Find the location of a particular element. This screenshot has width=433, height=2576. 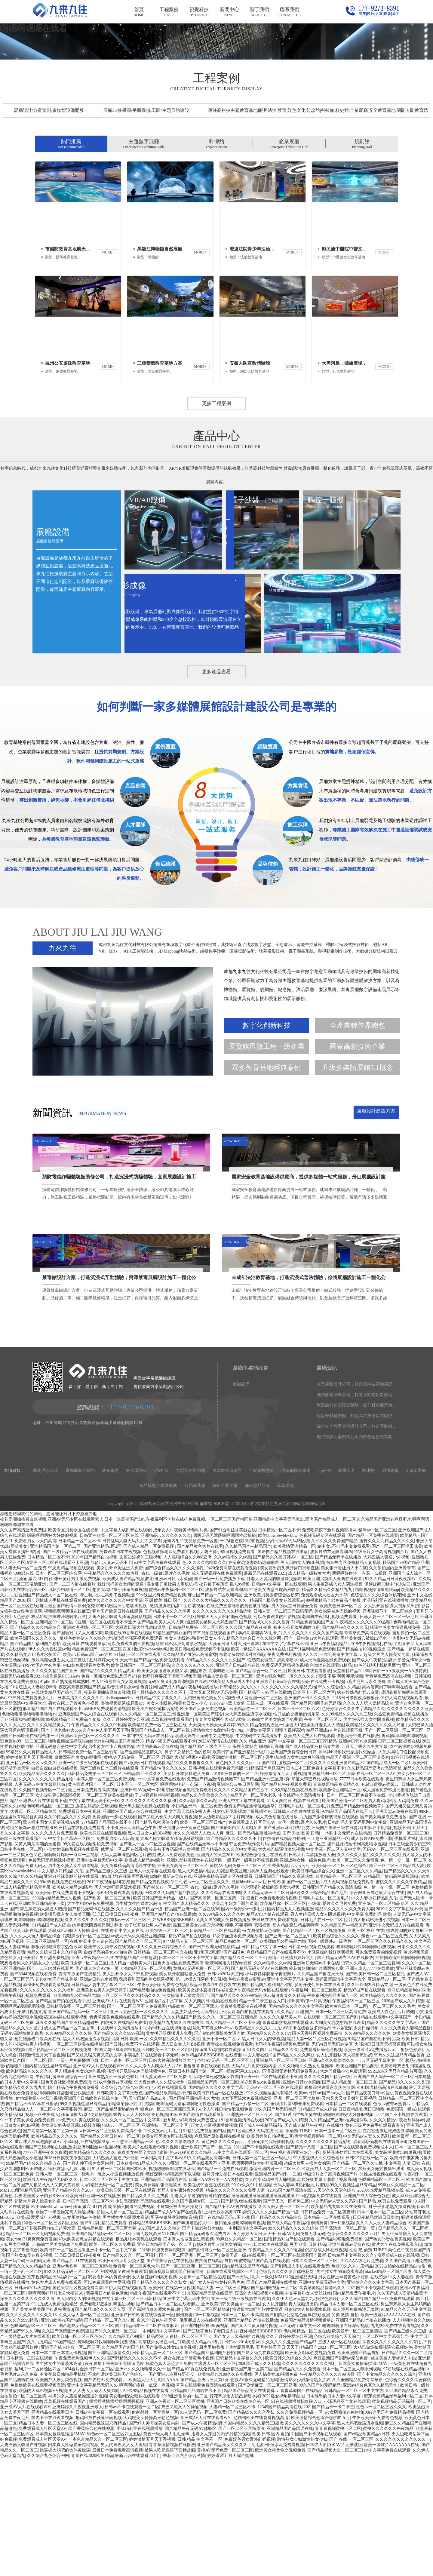

男人的鸡巴叉入女人逼里 is located at coordinates (124, 2562).